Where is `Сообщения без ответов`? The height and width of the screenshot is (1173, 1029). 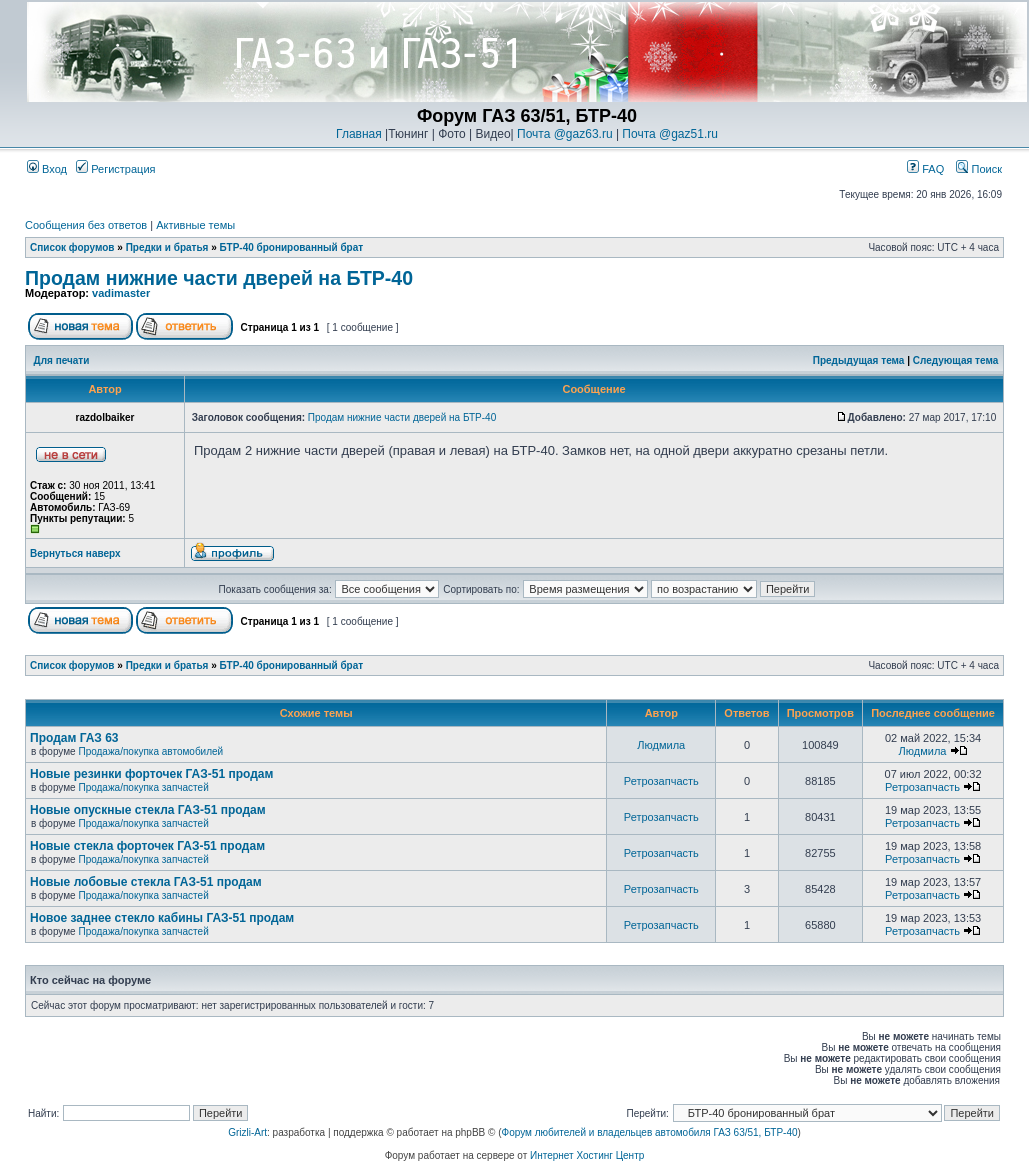
Сообщения без ответов is located at coordinates (86, 225).